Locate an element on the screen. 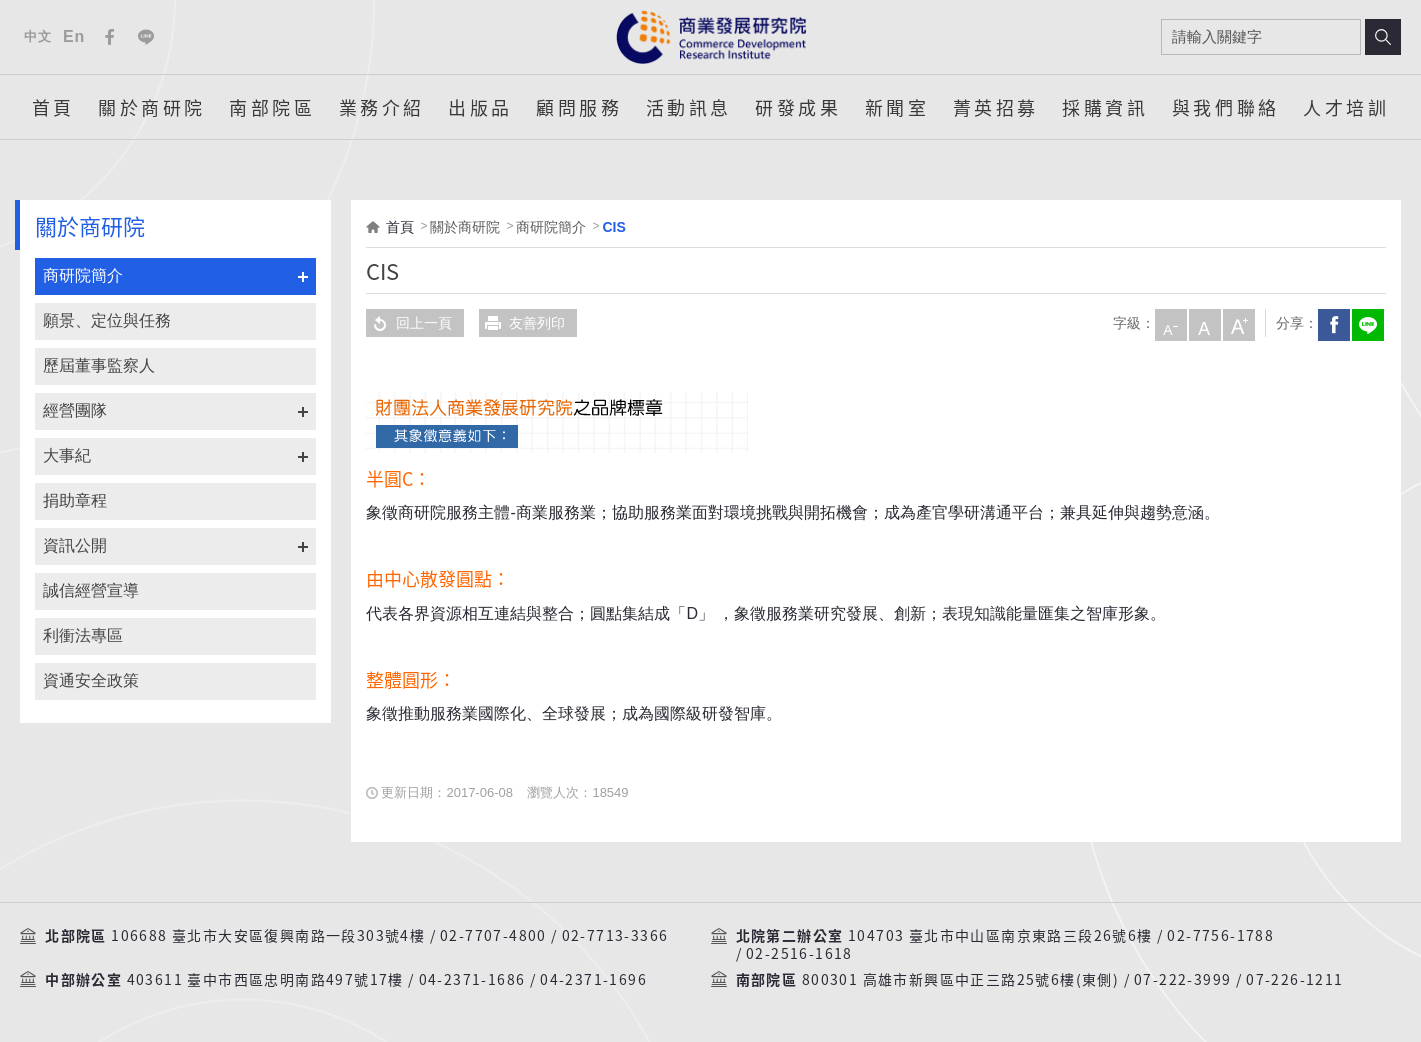 This screenshot has height=1042, width=1421. 願景、定位與任務 is located at coordinates (107, 320).